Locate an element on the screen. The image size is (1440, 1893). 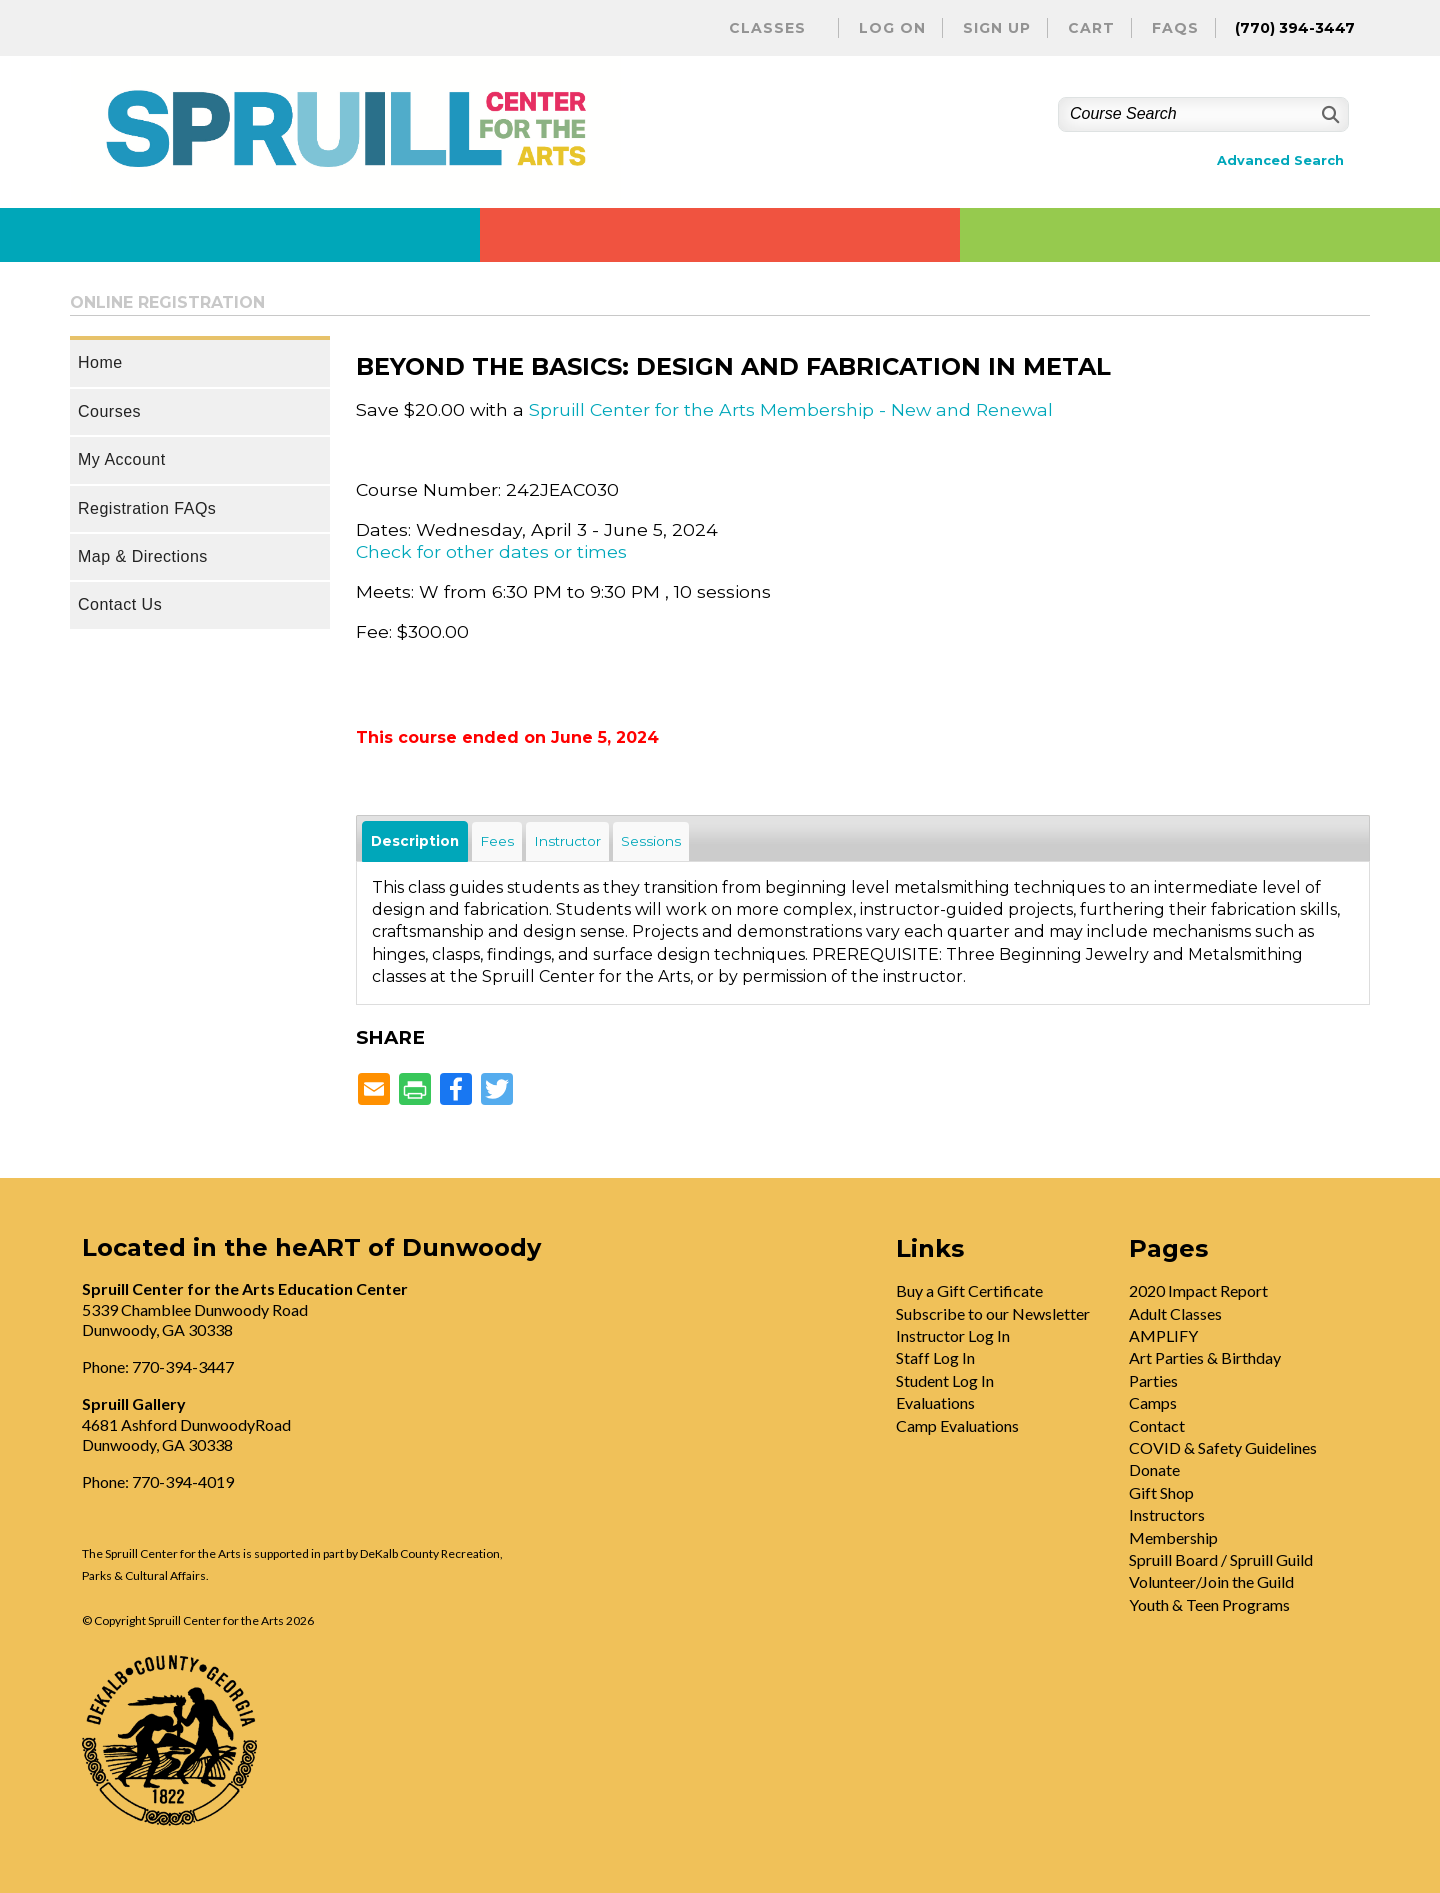
Instructors is located at coordinates (1167, 1514).